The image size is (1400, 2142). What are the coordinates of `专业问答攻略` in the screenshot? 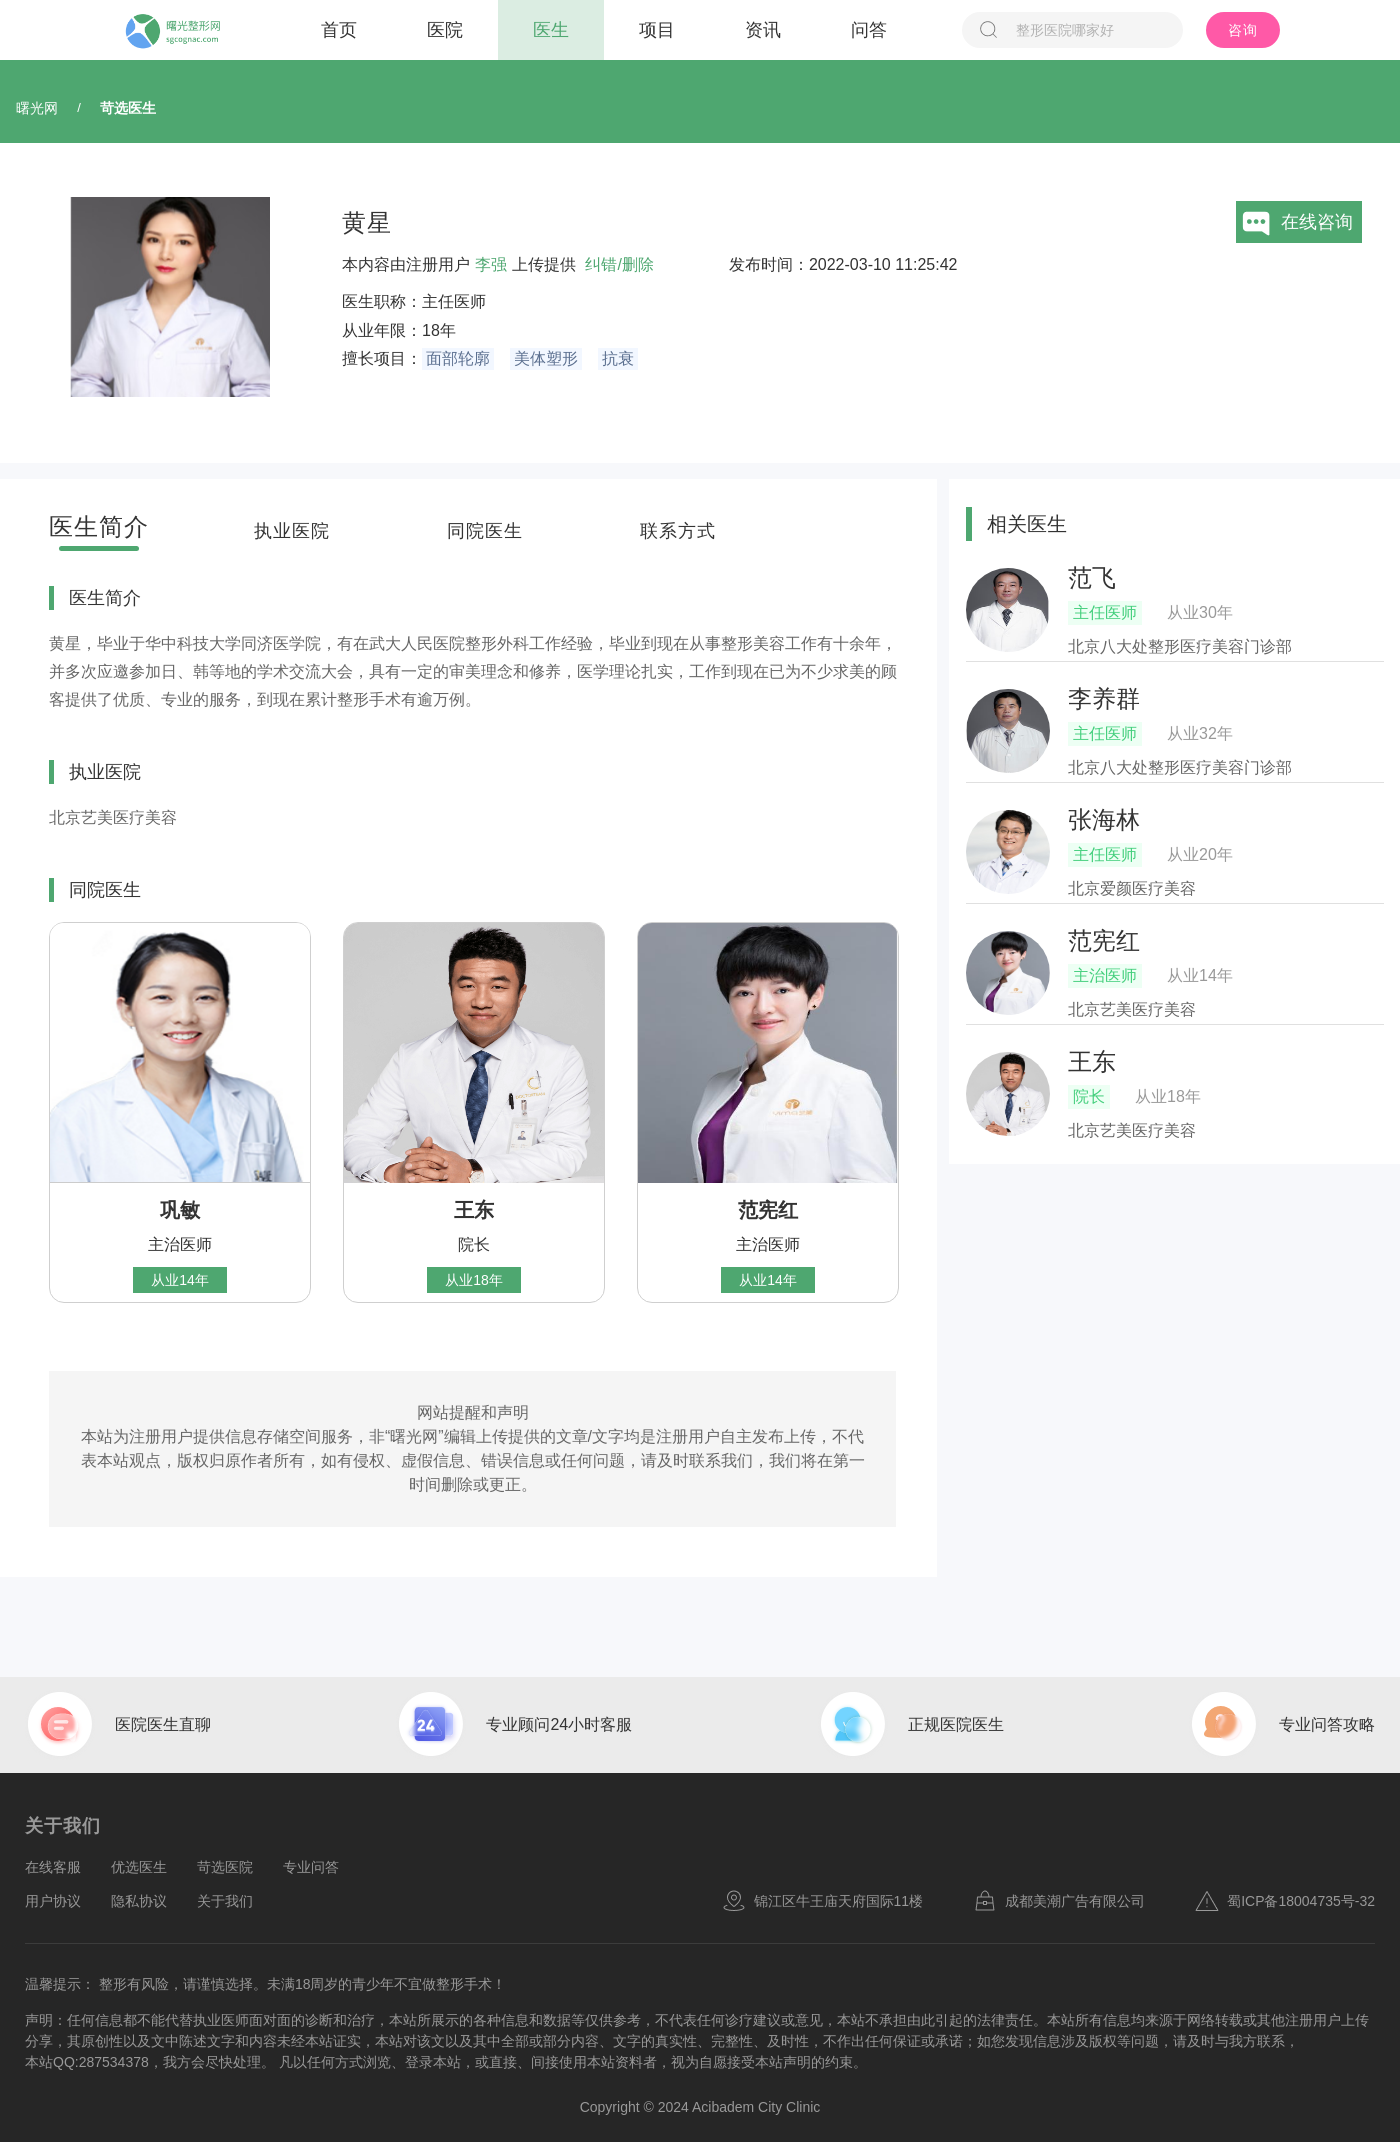 It's located at (1327, 1724).